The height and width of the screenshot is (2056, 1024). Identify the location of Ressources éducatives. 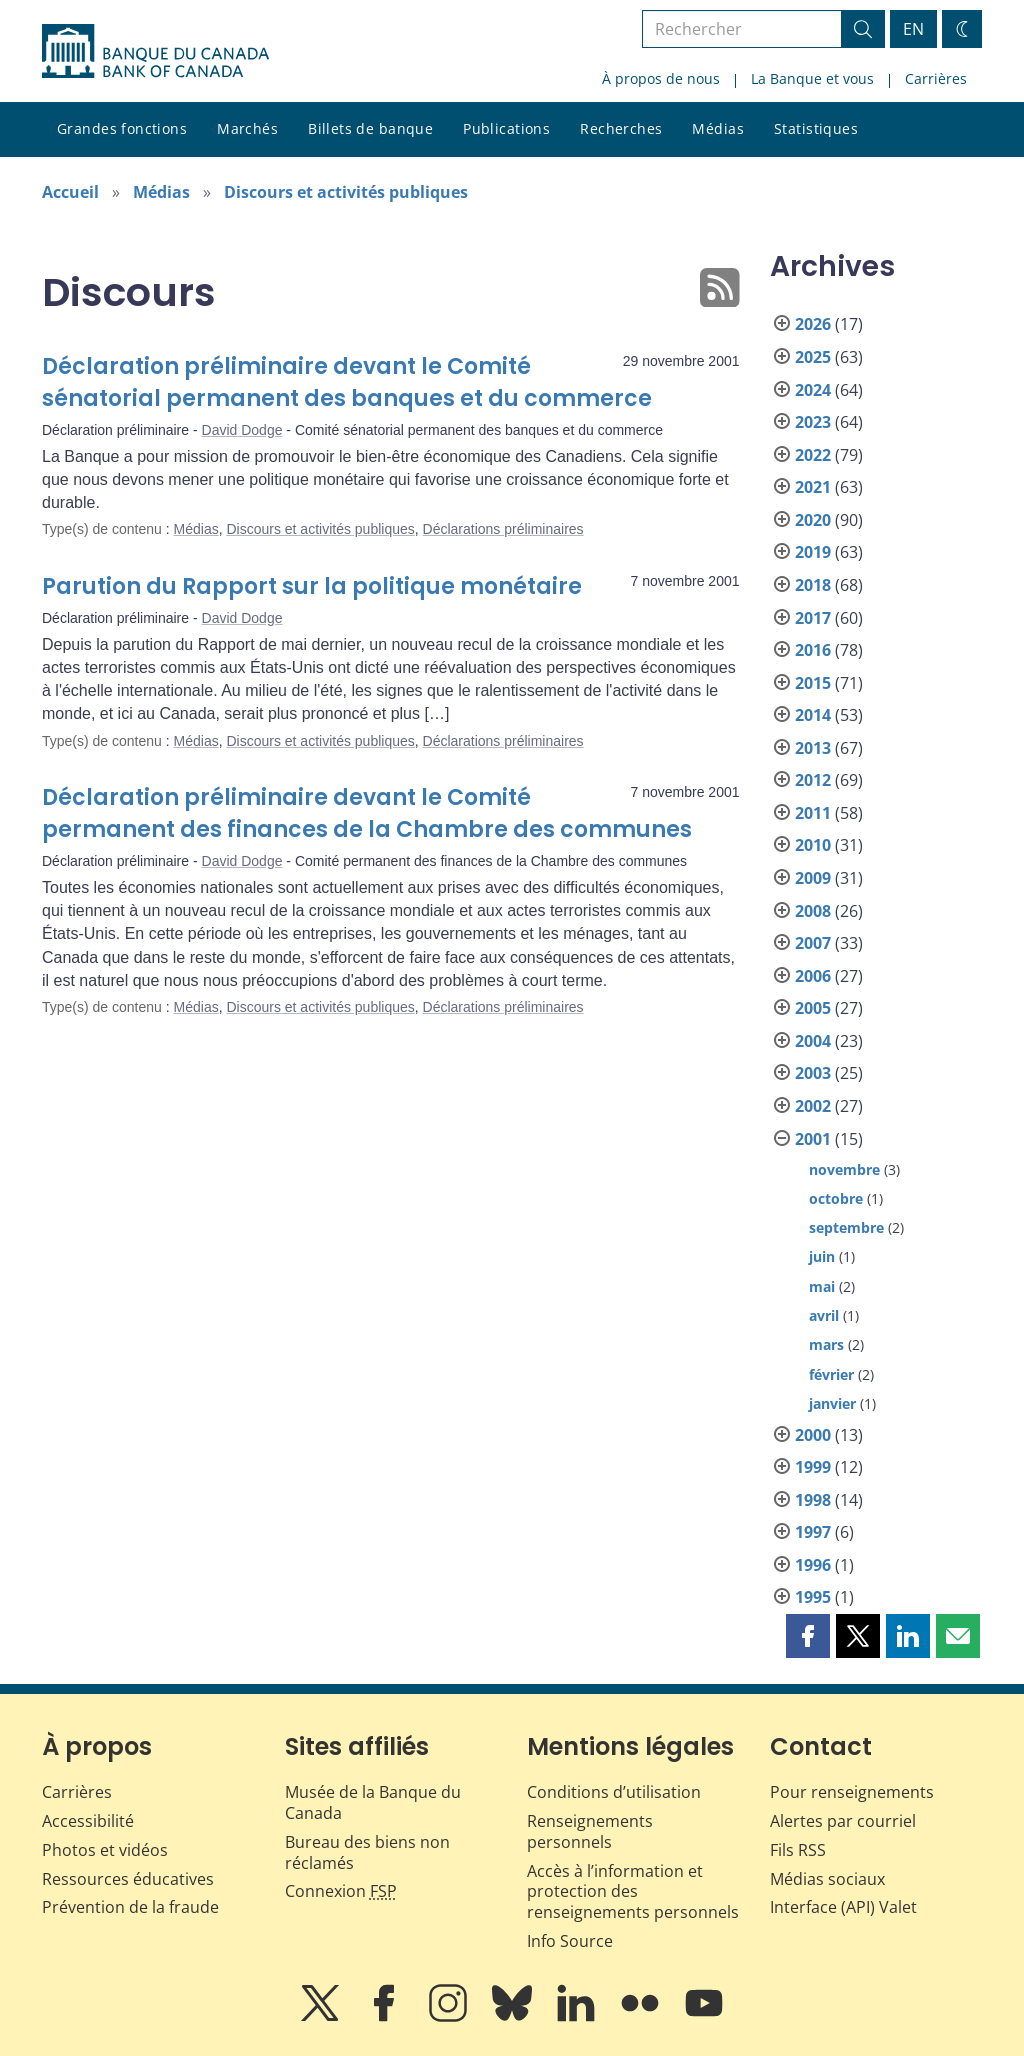
(128, 1879).